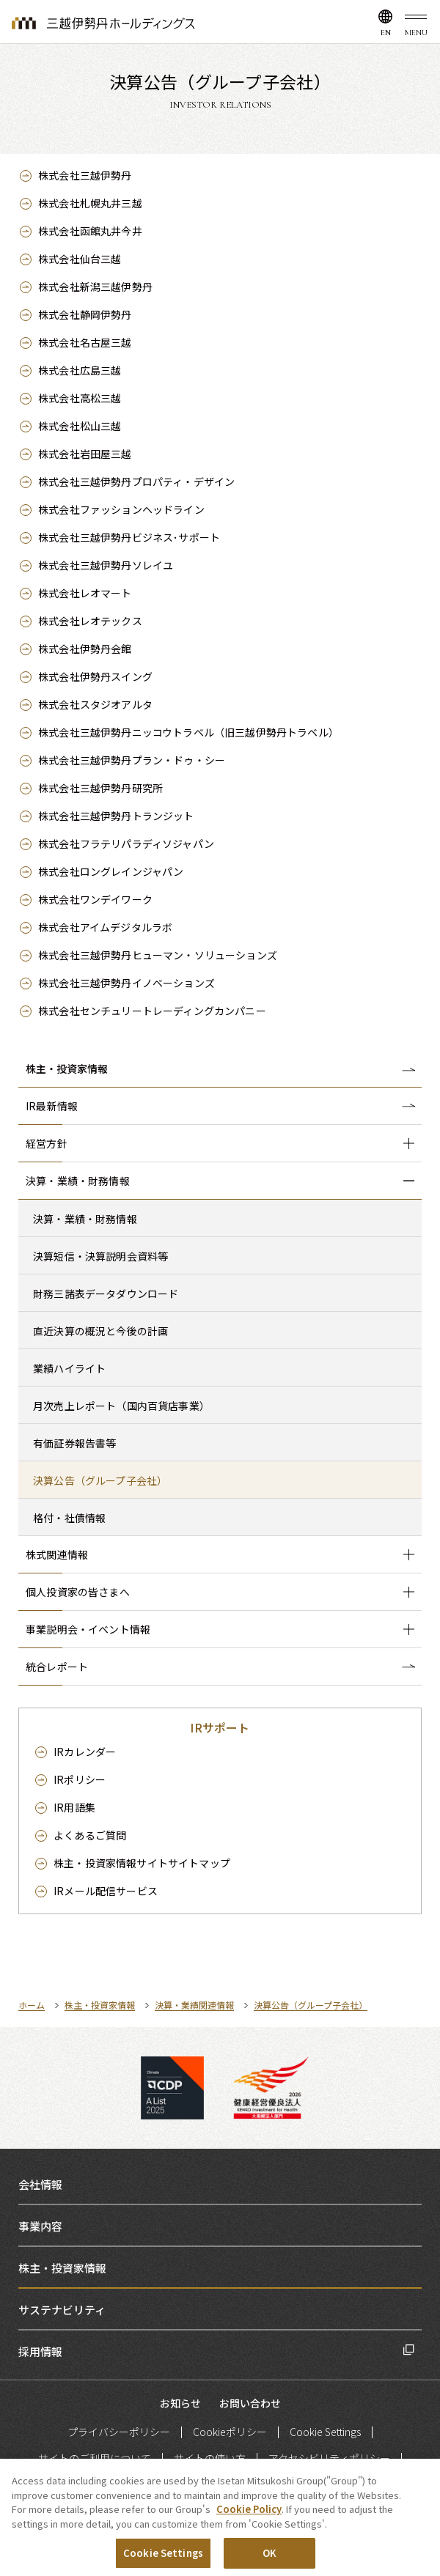  I want to click on ホーム, so click(31, 2005).